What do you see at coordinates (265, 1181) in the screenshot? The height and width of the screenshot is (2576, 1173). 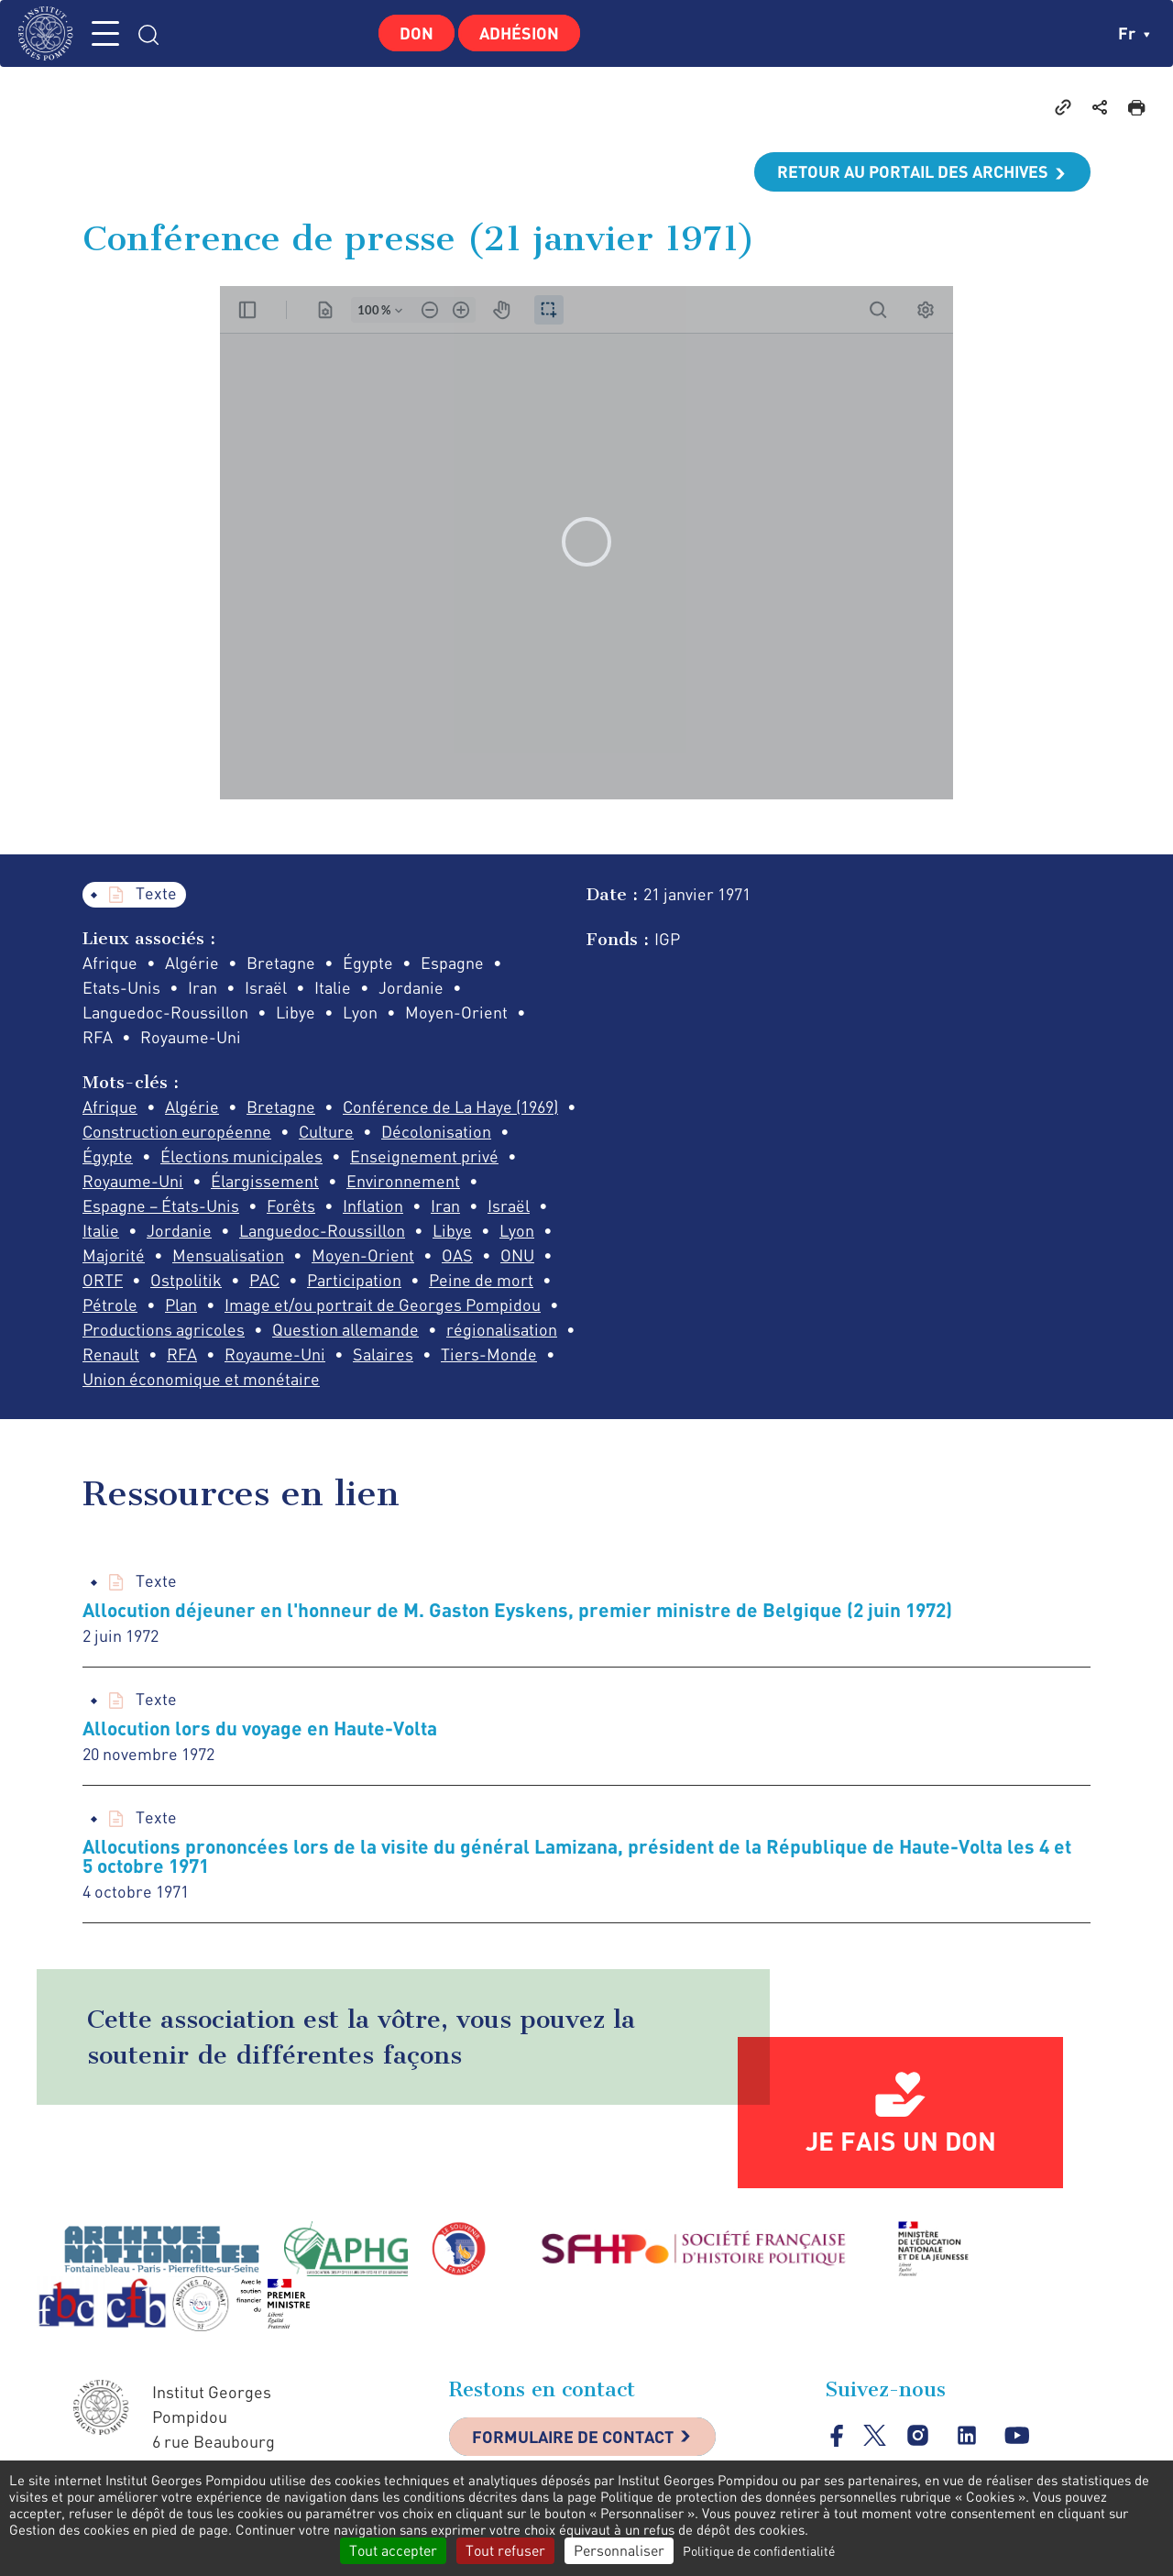 I see `Élargissement` at bounding box center [265, 1181].